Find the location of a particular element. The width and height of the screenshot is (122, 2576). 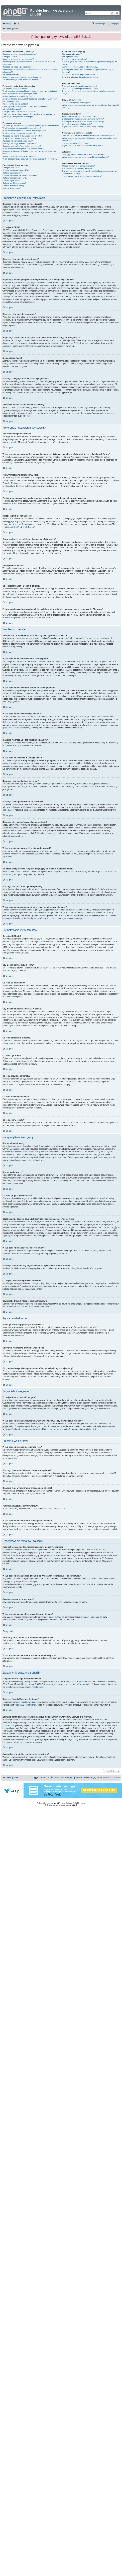

Jak zmienić moje ustawienia? is located at coordinates (14, 89).